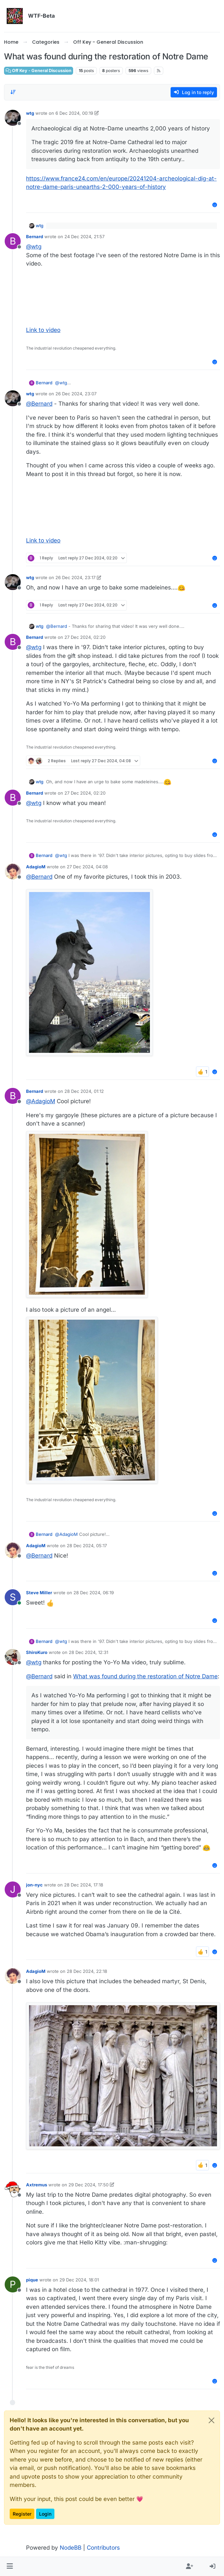 The image size is (224, 2576). What do you see at coordinates (13, 241) in the screenshot?
I see `[Profile page for user Bernard]` at bounding box center [13, 241].